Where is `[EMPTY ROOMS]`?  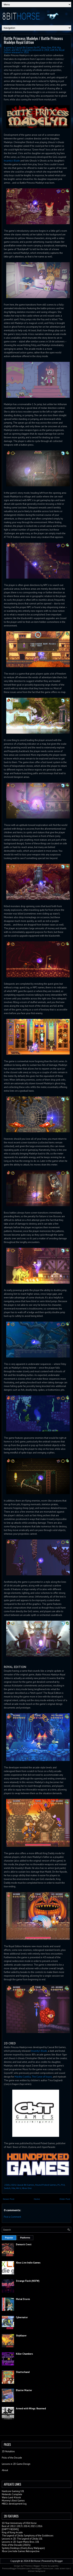
[EMPTY ROOMS] is located at coordinates (10, 2529).